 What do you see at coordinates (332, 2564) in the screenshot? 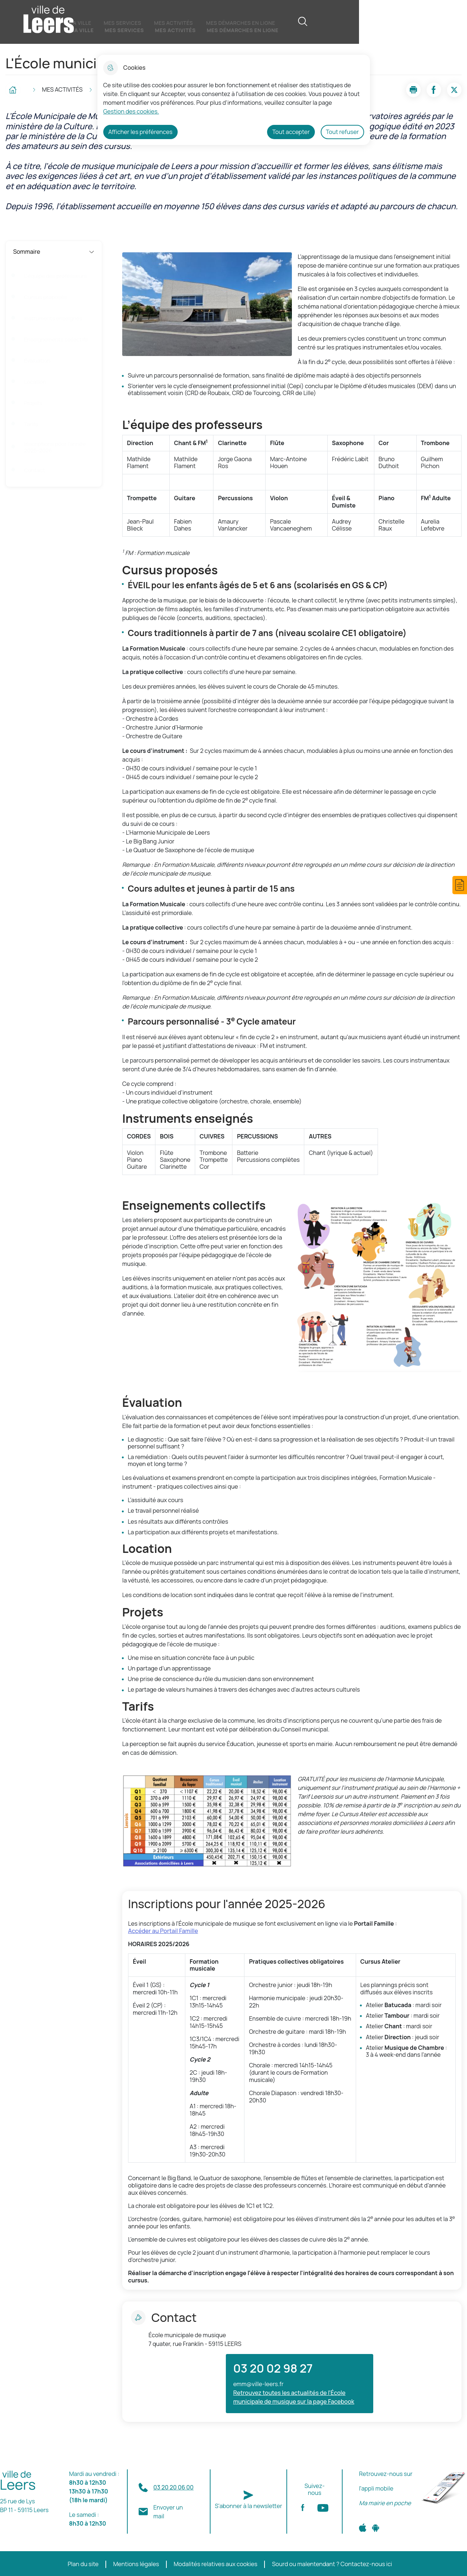
I see `Sourd ou malentendant ? Contactez-nous ici` at bounding box center [332, 2564].